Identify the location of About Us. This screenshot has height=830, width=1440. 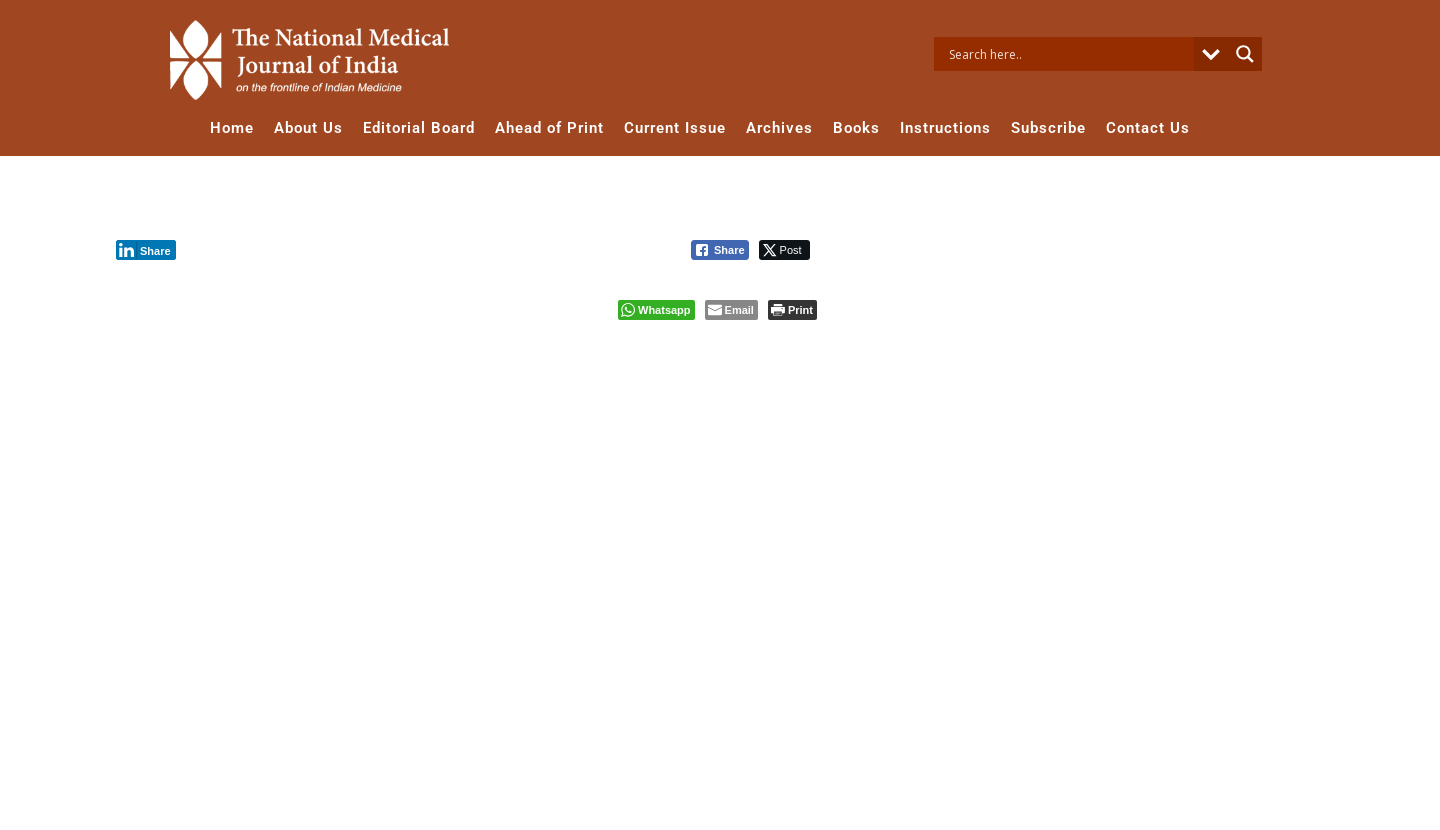
(308, 128).